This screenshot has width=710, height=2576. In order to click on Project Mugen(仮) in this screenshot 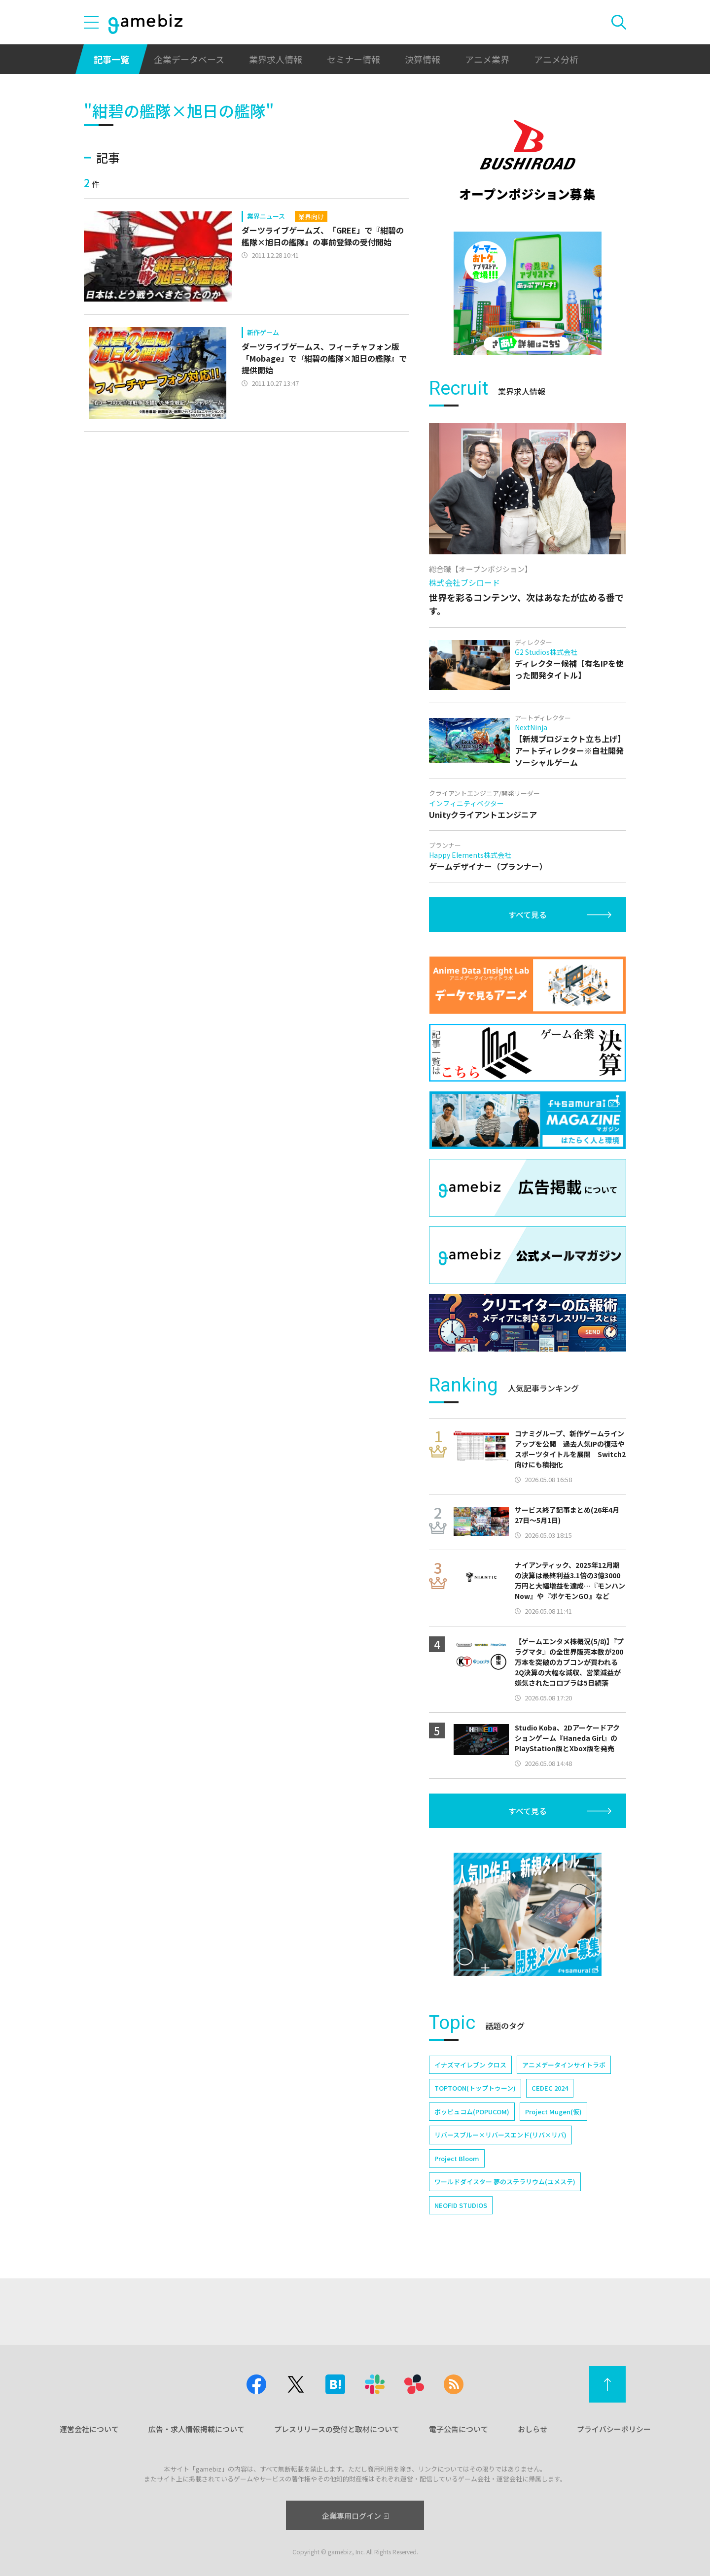, I will do `click(553, 2111)`.